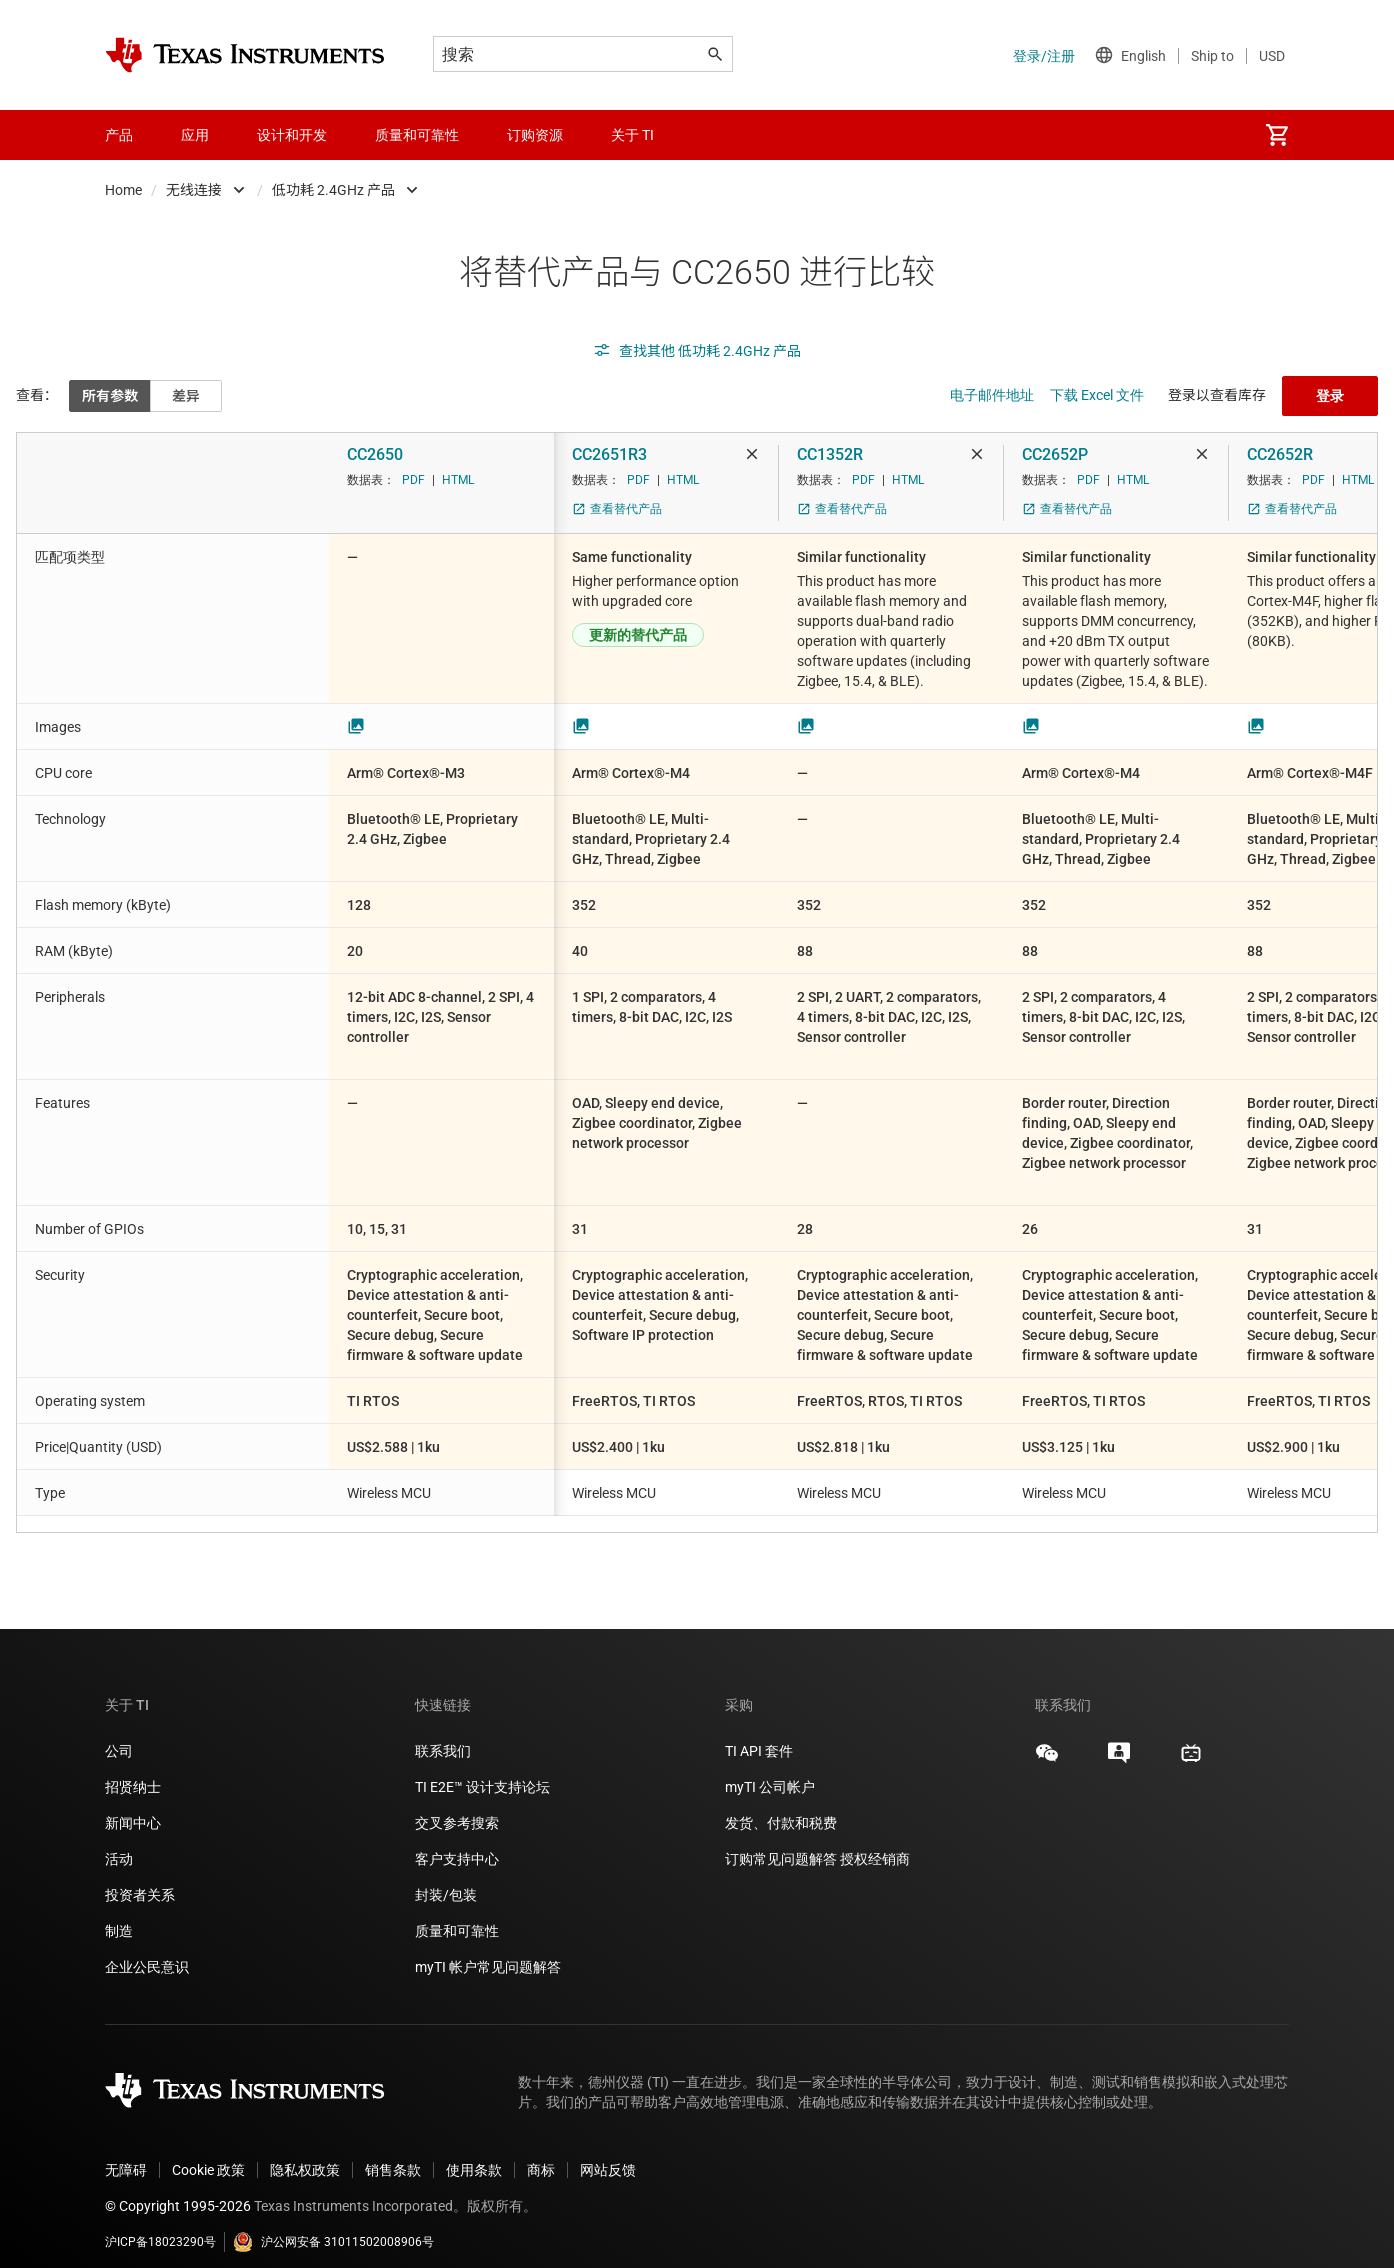 The image size is (1394, 2268). What do you see at coordinates (830, 454) in the screenshot?
I see `CC1352R` at bounding box center [830, 454].